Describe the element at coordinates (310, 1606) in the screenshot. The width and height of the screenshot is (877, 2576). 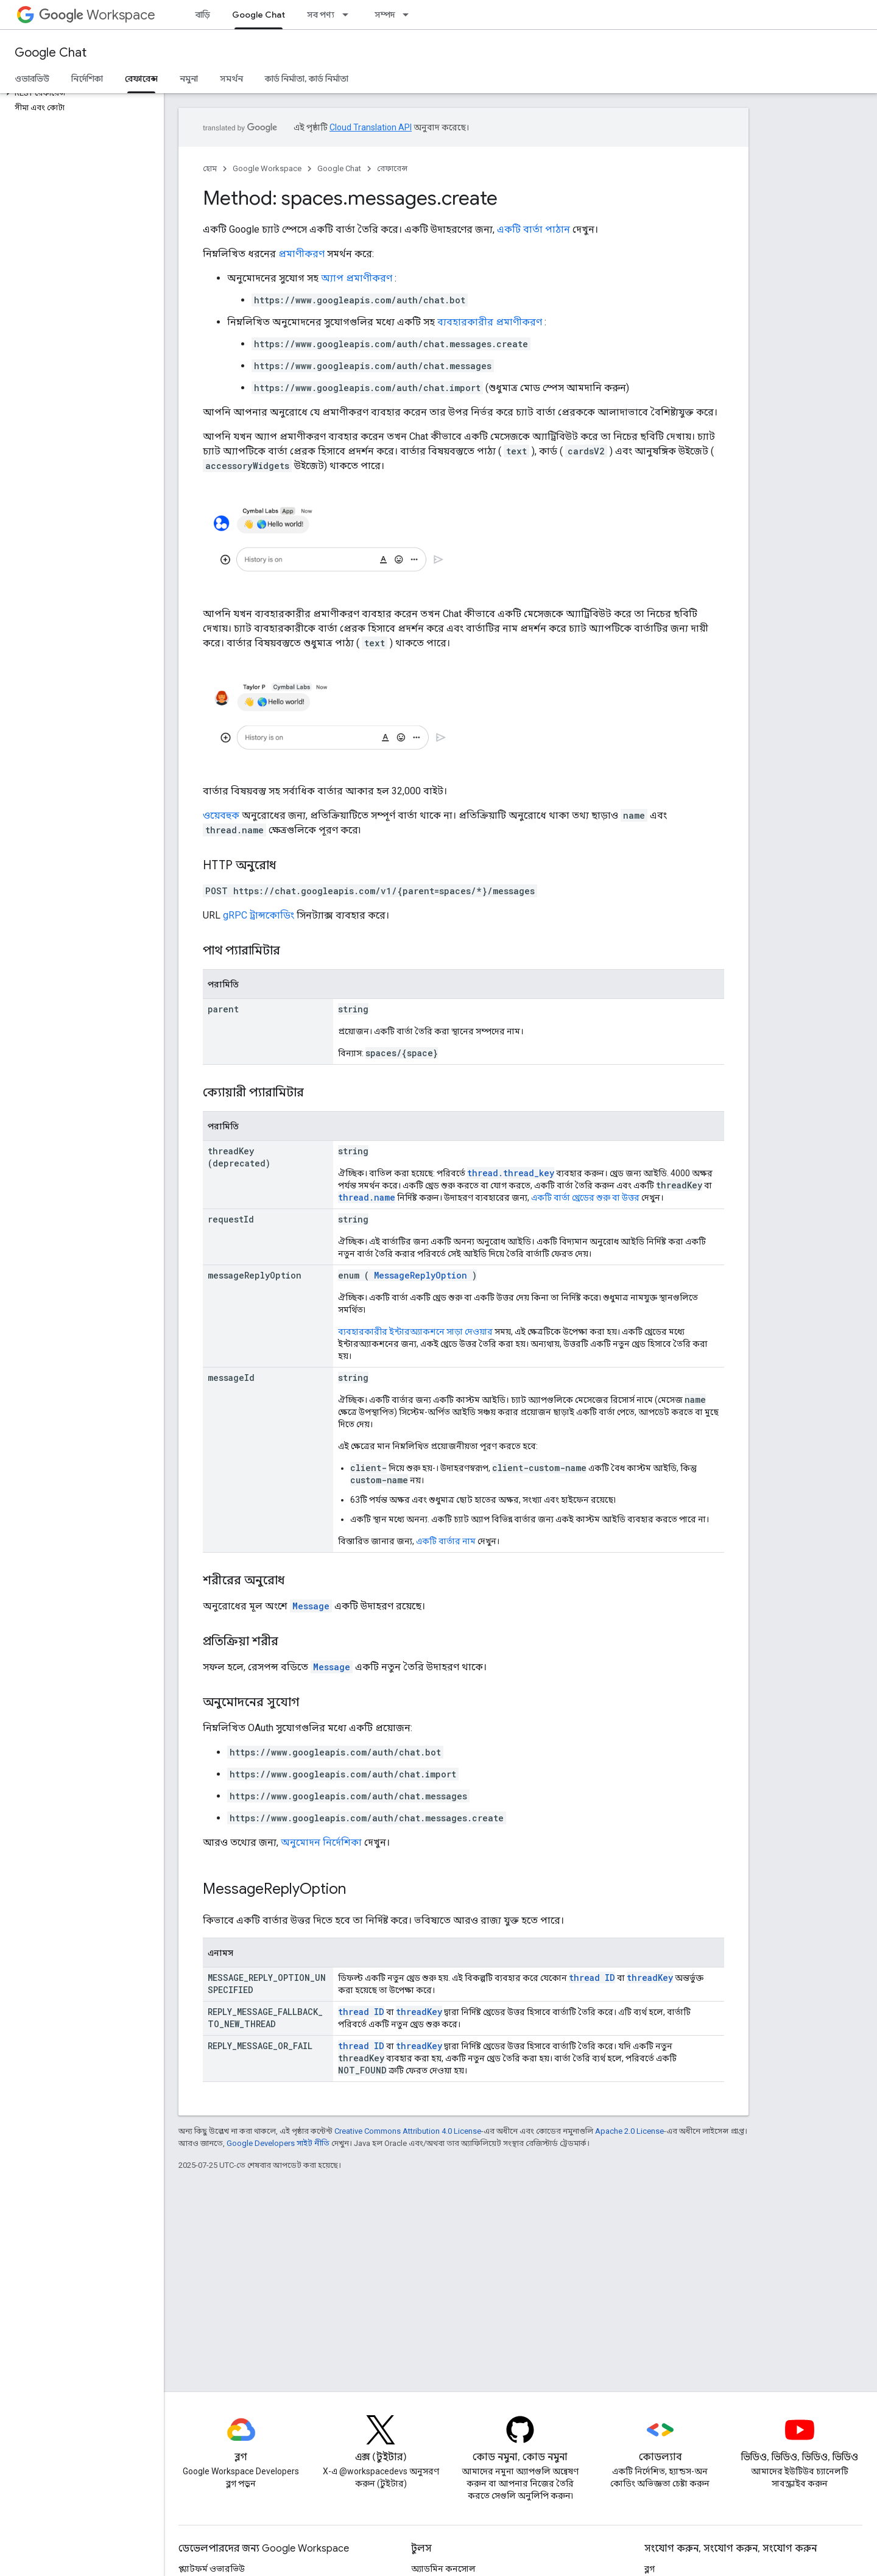
I see `Message` at that location.